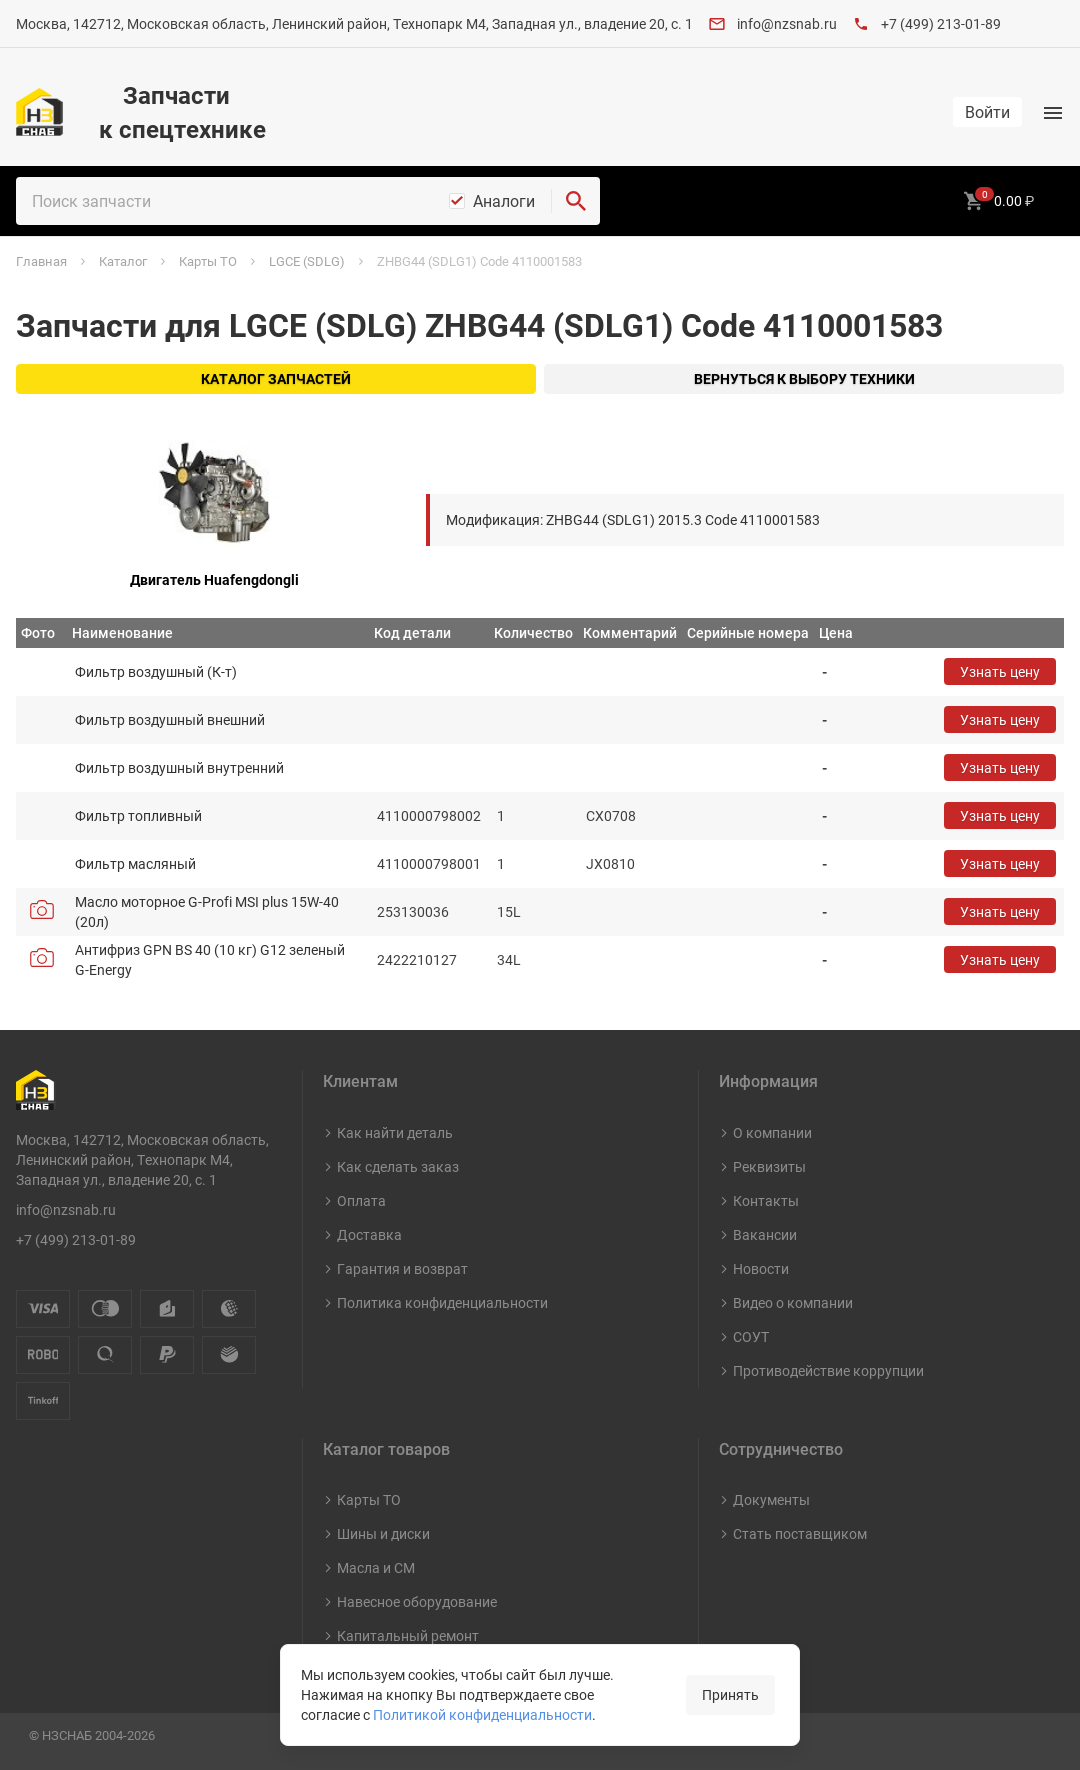  Describe the element at coordinates (276, 378) in the screenshot. I see `Каталог запчастей` at that location.